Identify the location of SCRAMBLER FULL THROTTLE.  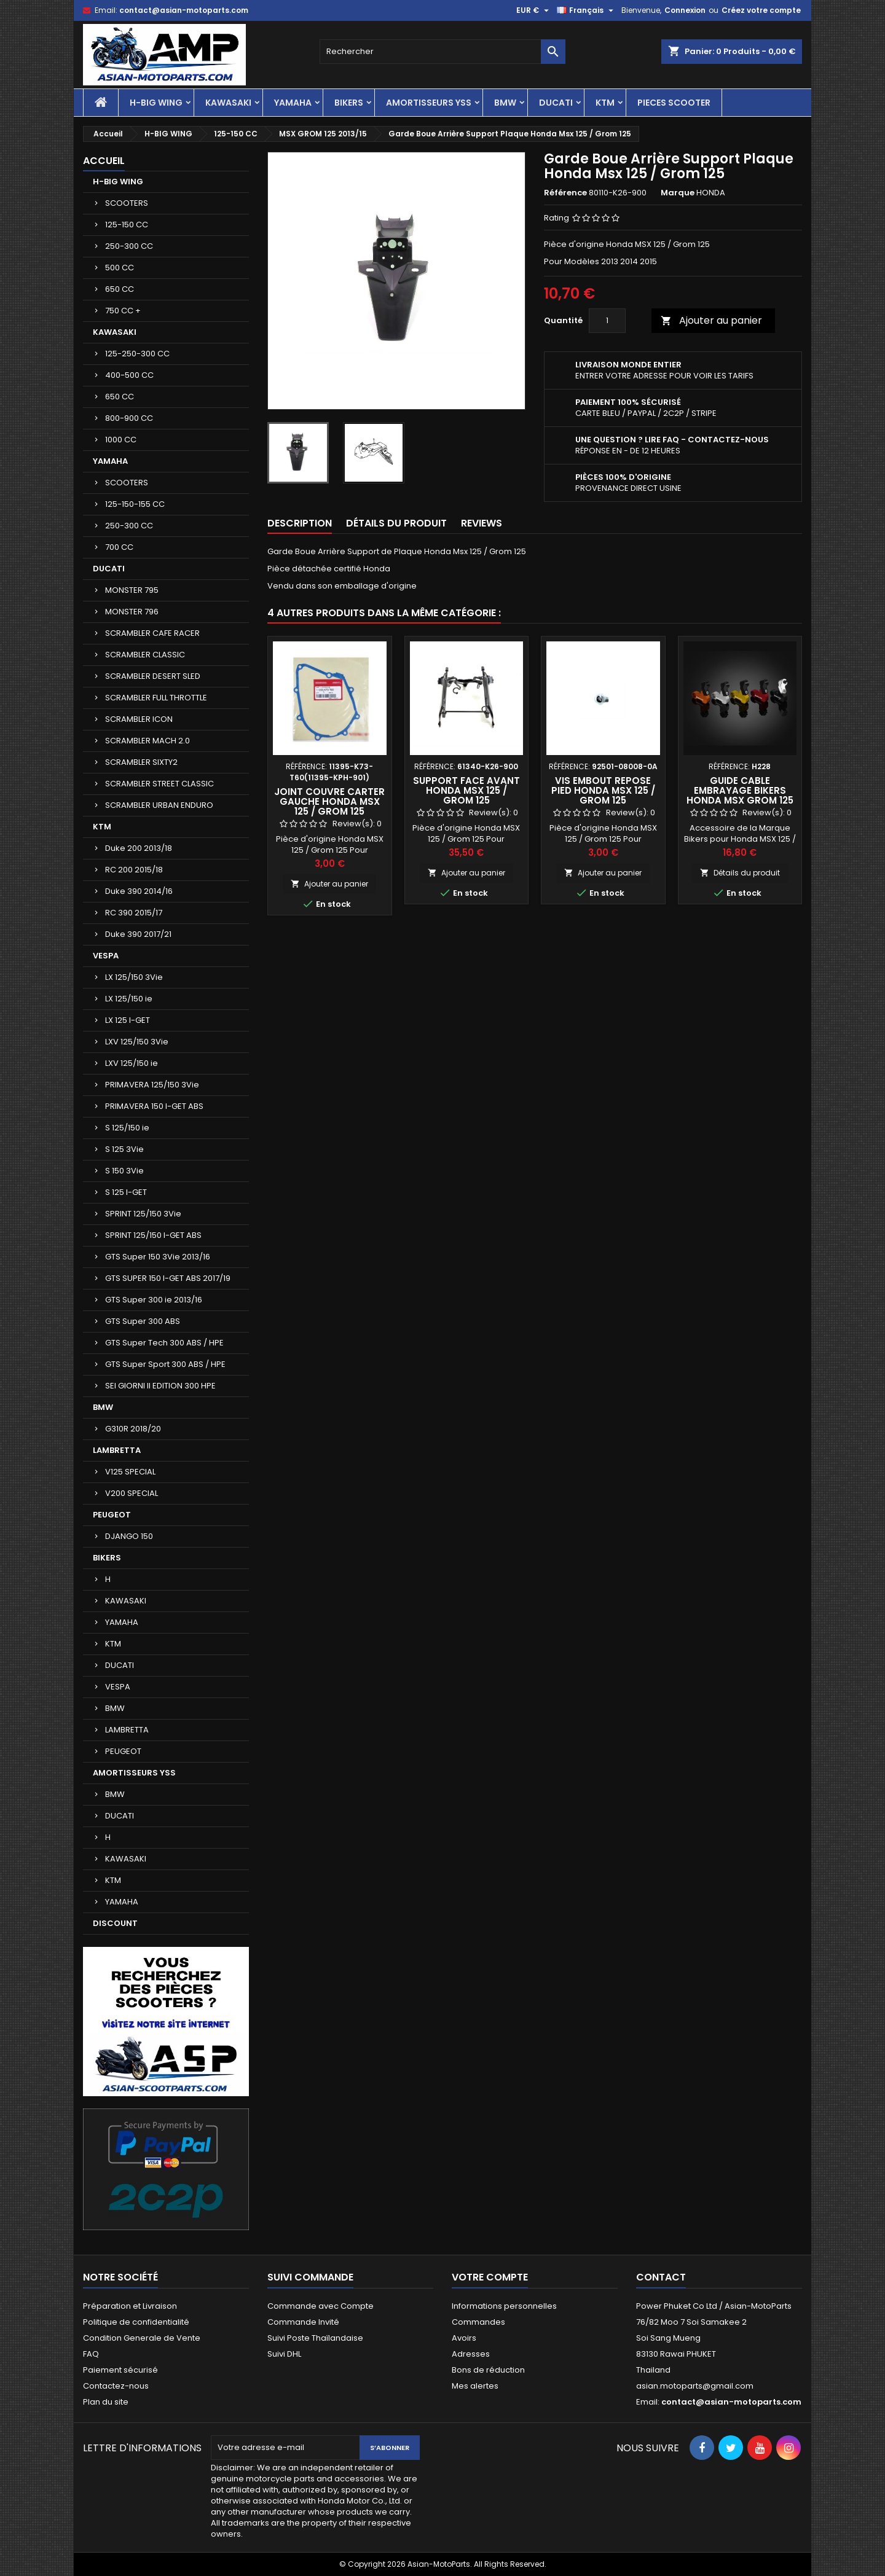
(156, 697).